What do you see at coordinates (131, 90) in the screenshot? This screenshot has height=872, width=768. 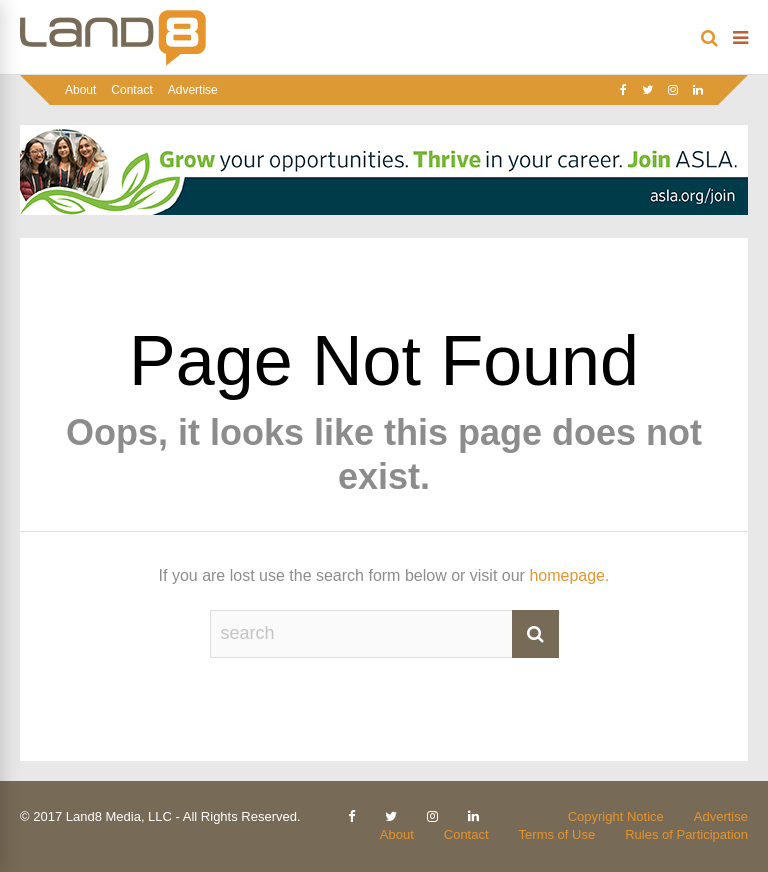 I see `Contact` at bounding box center [131, 90].